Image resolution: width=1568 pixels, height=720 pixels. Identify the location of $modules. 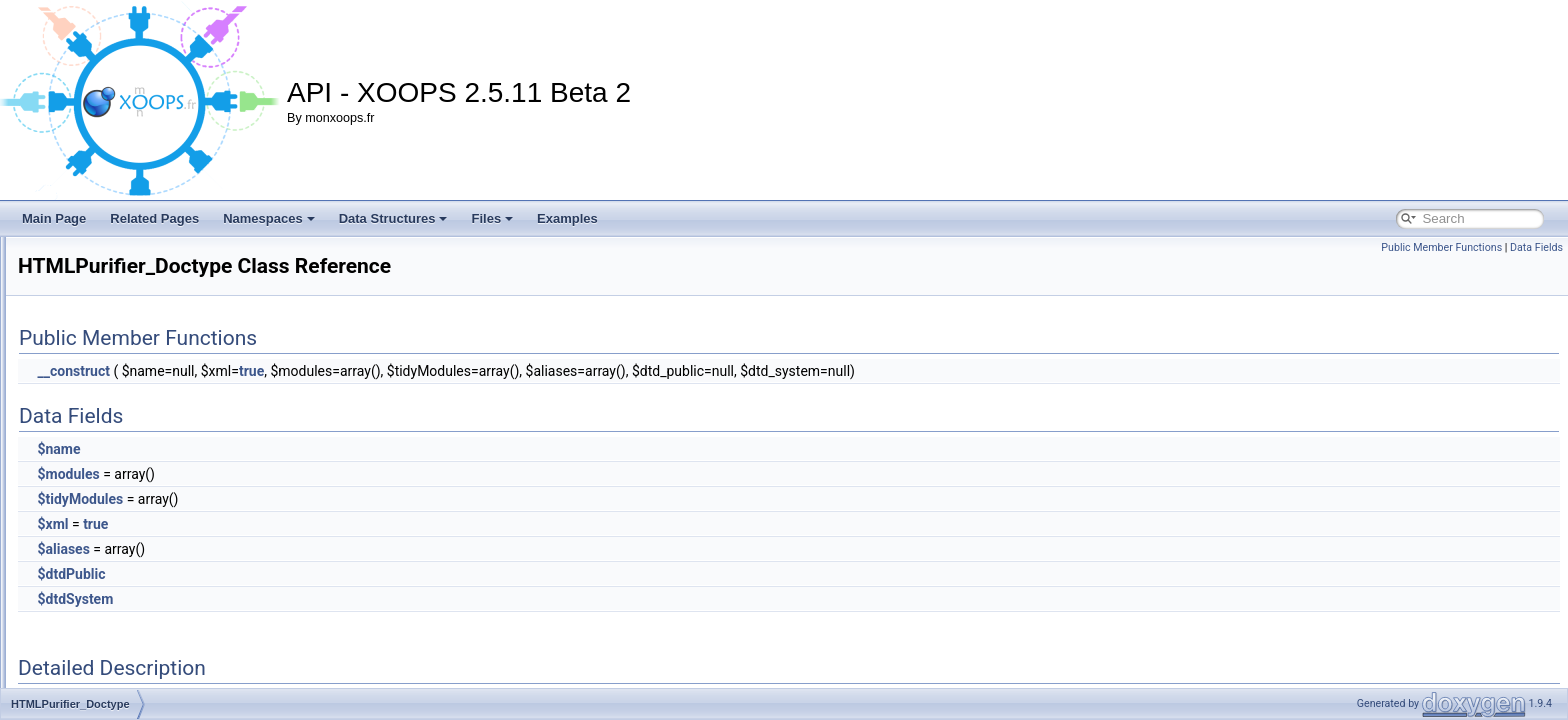
(318, 474).